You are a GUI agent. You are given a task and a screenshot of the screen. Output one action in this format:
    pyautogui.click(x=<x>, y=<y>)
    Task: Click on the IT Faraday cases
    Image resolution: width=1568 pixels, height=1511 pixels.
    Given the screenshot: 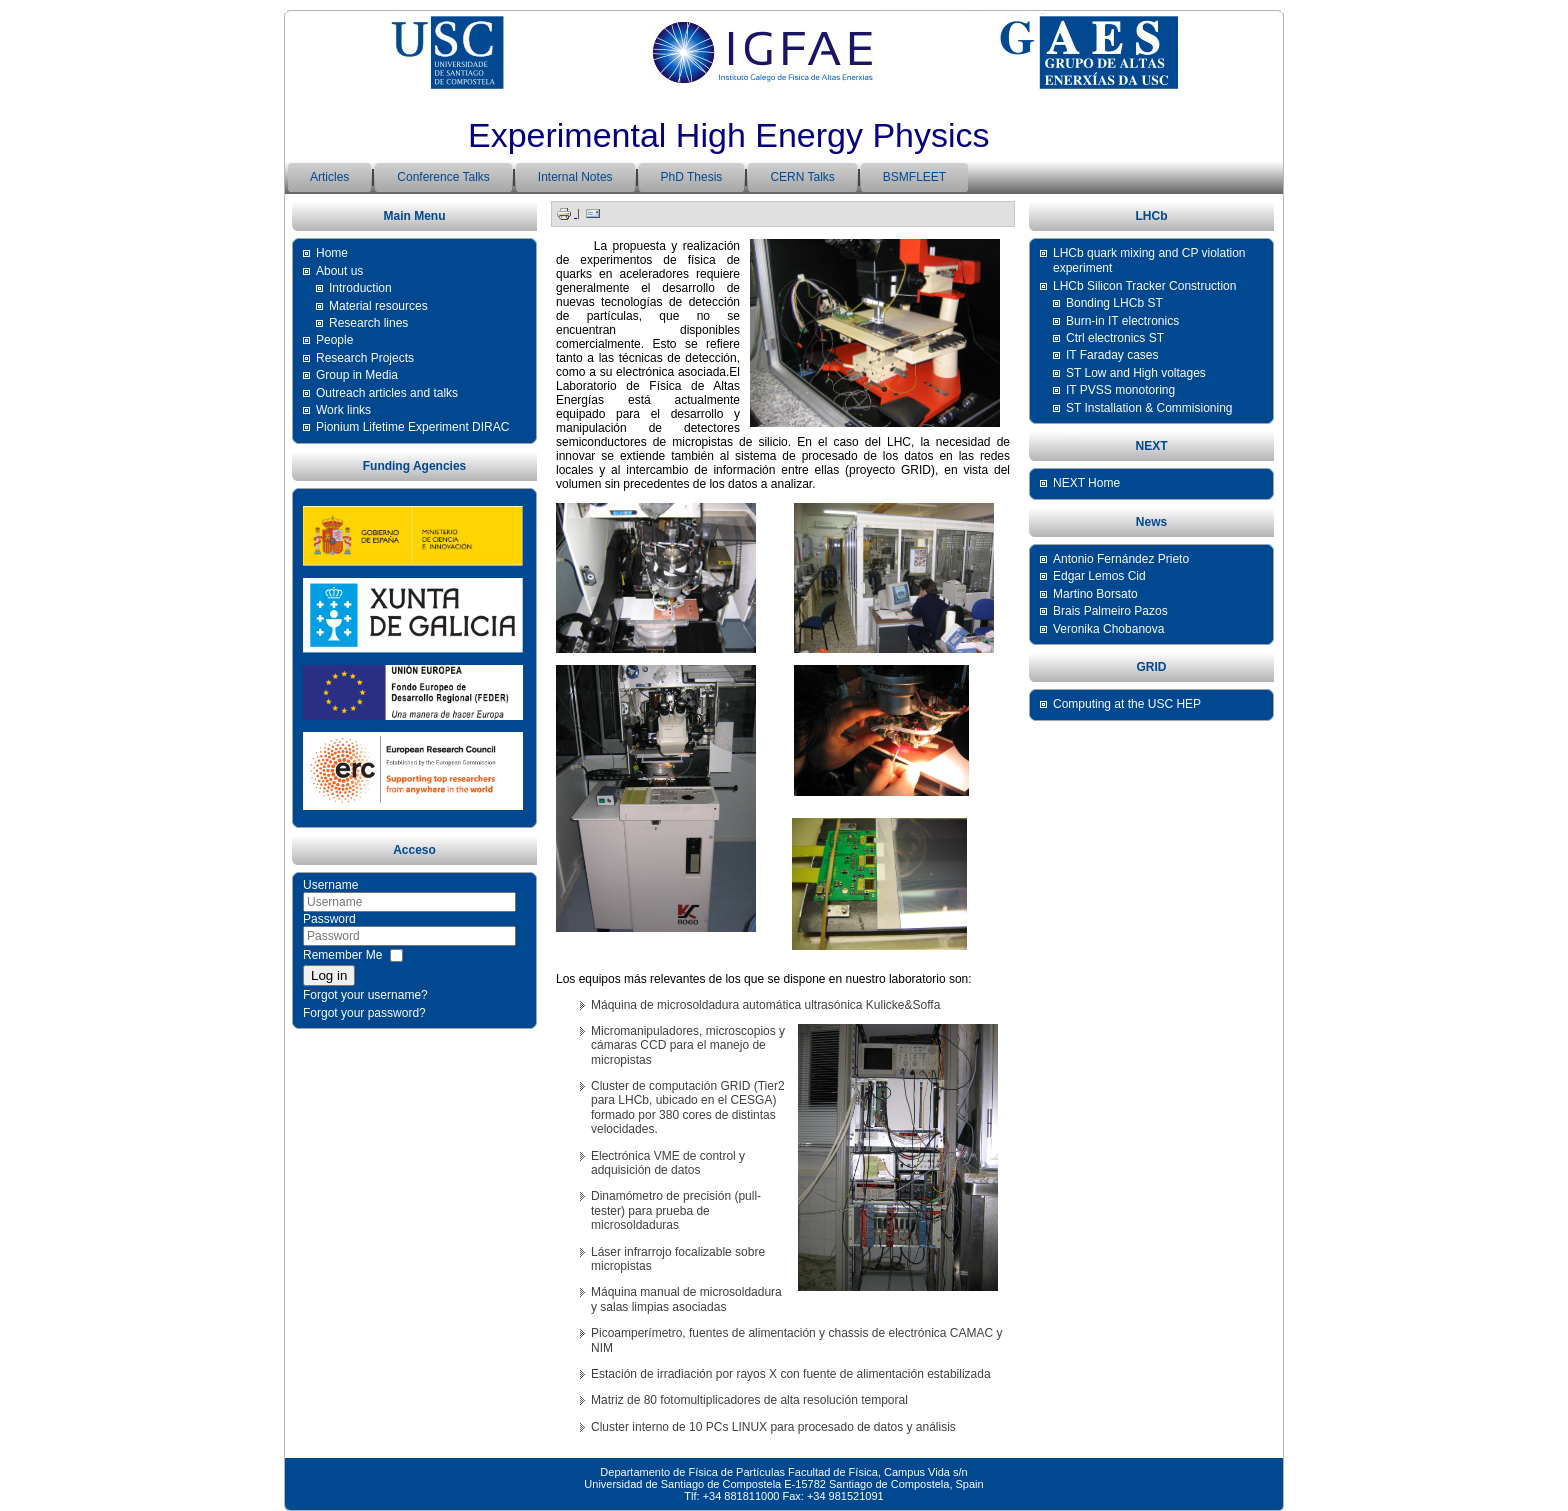 What is the action you would take?
    pyautogui.click(x=1112, y=355)
    